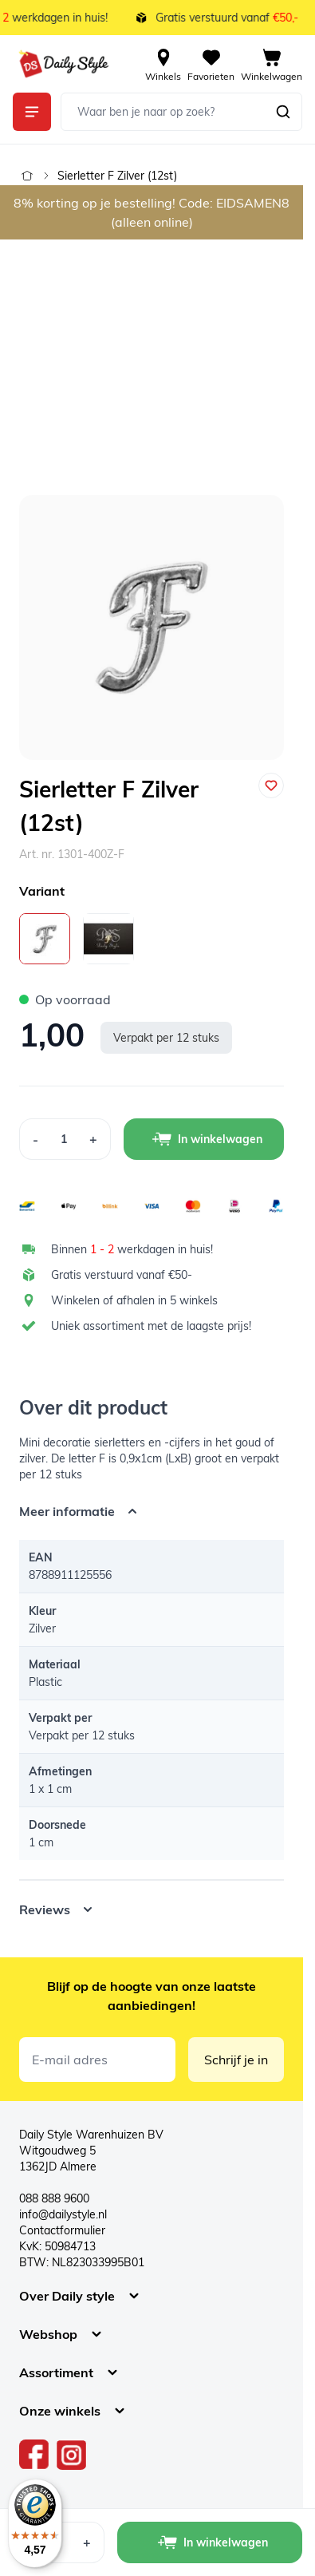 This screenshot has height=2576, width=315. What do you see at coordinates (151, 627) in the screenshot?
I see `[Open fullscreen]` at bounding box center [151, 627].